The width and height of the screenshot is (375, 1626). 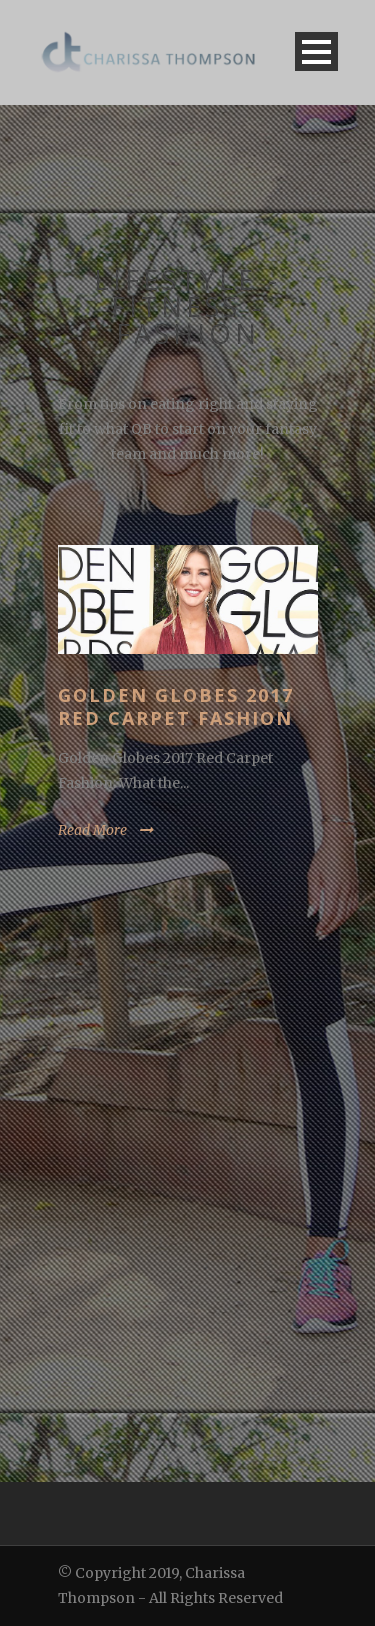 What do you see at coordinates (316, 51) in the screenshot?
I see `Open Menu` at bounding box center [316, 51].